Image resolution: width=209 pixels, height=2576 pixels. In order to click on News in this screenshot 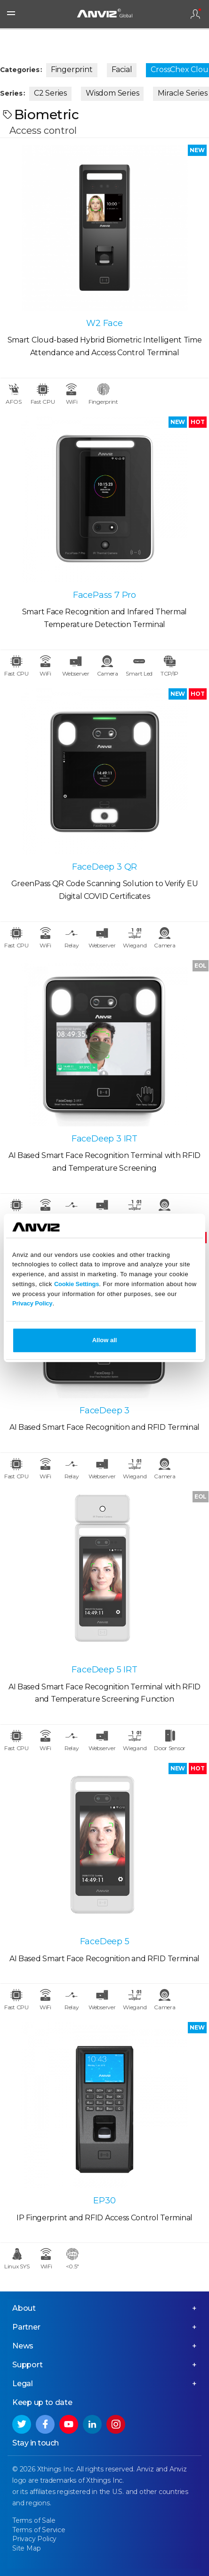, I will do `click(22, 2345)`.